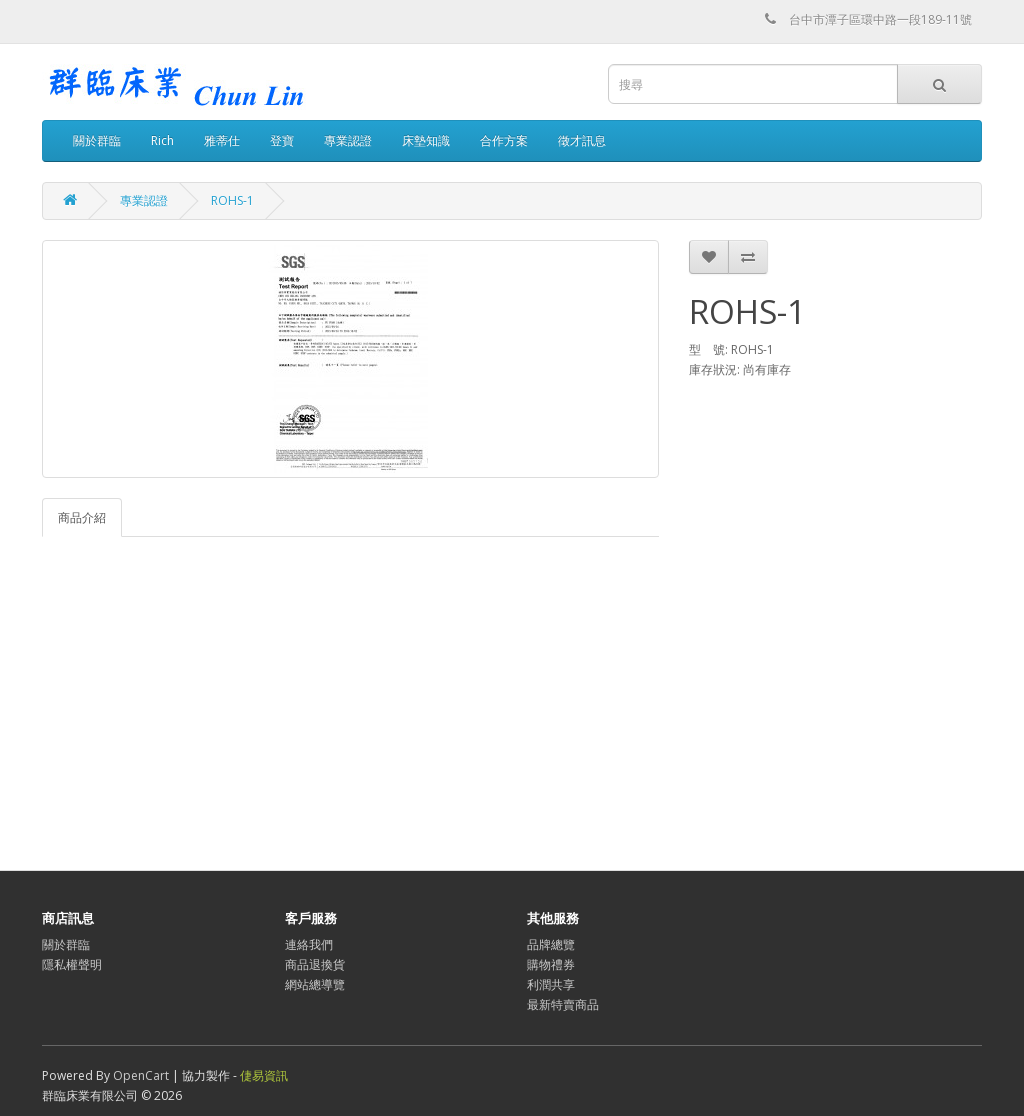 This screenshot has width=1024, height=1116. I want to click on 連絡我們, so click(309, 944).